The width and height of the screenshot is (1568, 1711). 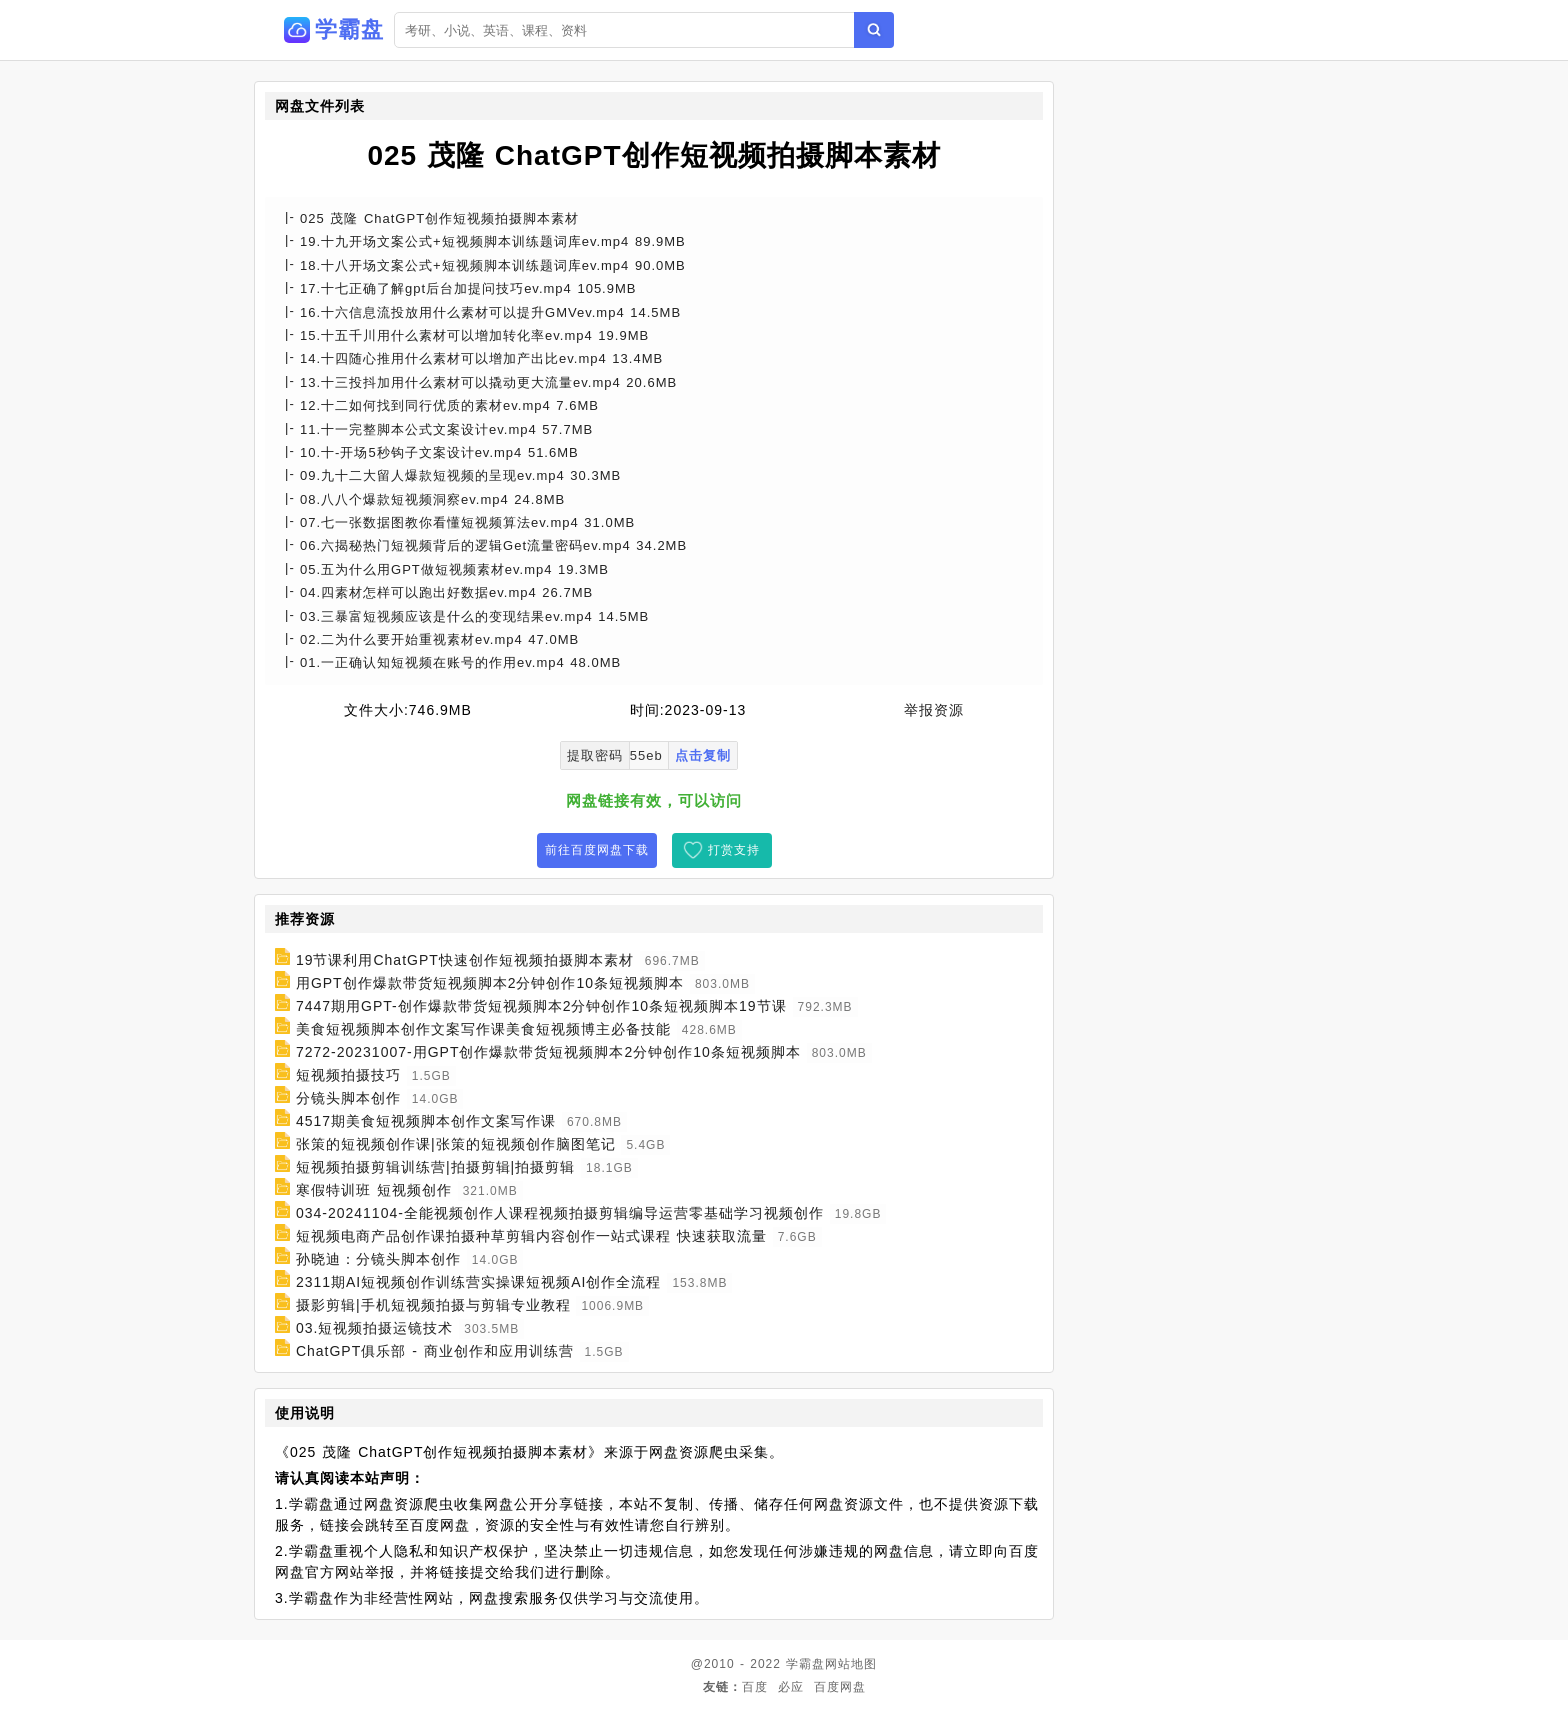 I want to click on 美食短视频脚本创作文案写作课美食短视频博主必备技能, so click(x=483, y=1029).